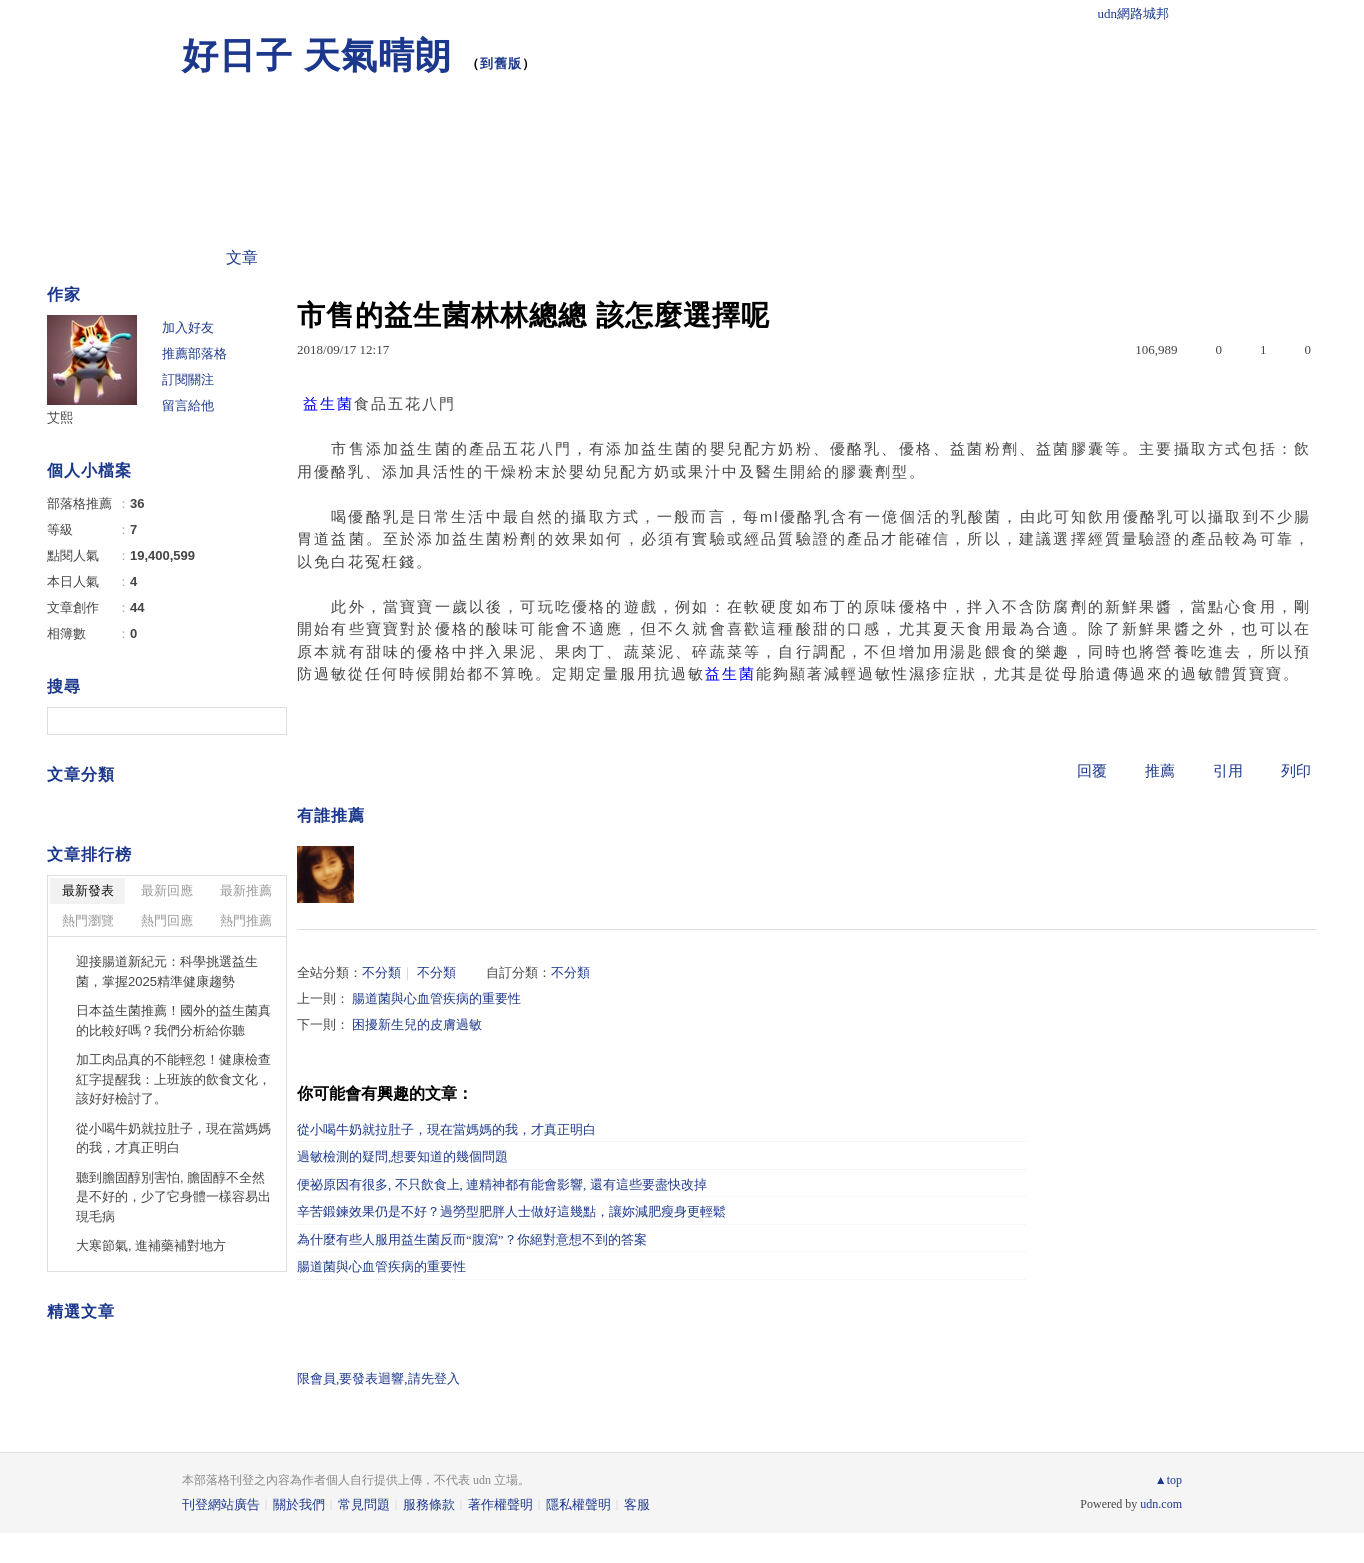  I want to click on 困擾新生兒的皮膚過敏, so click(417, 1024).